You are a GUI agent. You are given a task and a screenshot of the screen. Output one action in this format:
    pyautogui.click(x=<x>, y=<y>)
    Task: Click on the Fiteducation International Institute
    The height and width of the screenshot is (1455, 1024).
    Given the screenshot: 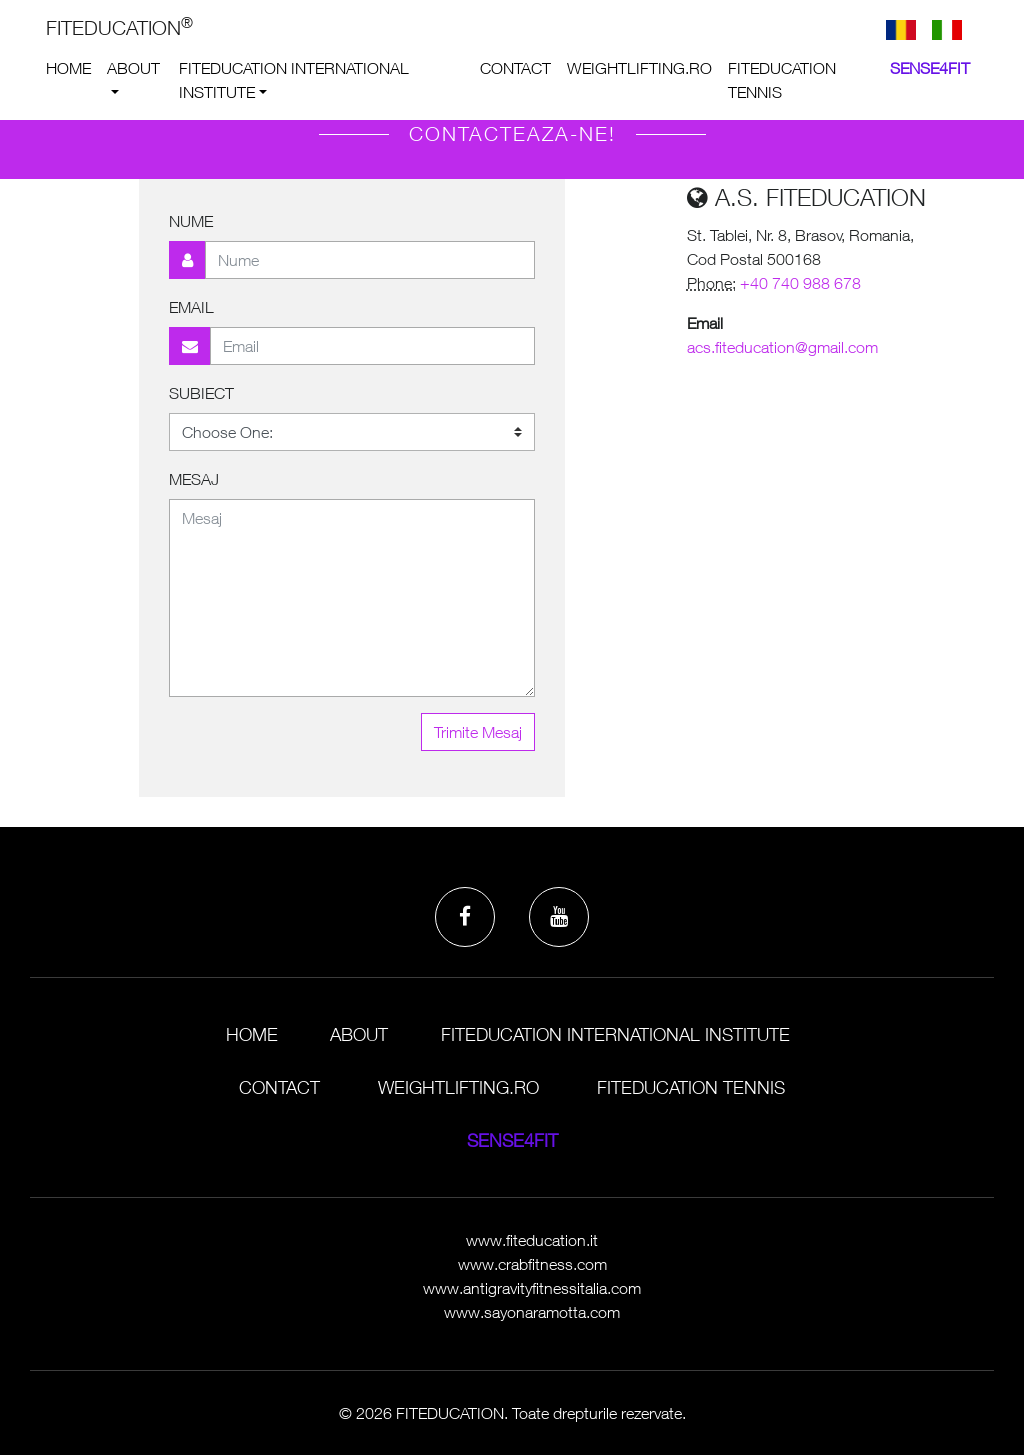 What is the action you would take?
    pyautogui.click(x=294, y=80)
    